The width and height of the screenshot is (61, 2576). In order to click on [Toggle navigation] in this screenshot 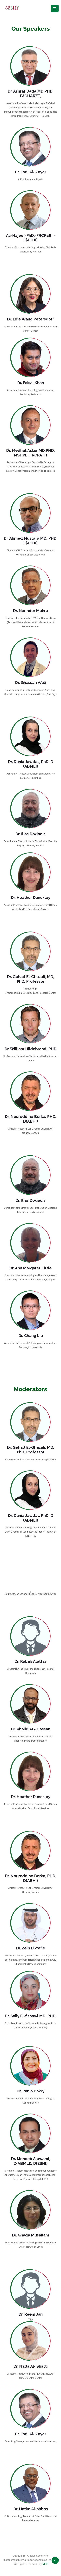, I will do `click(55, 8)`.